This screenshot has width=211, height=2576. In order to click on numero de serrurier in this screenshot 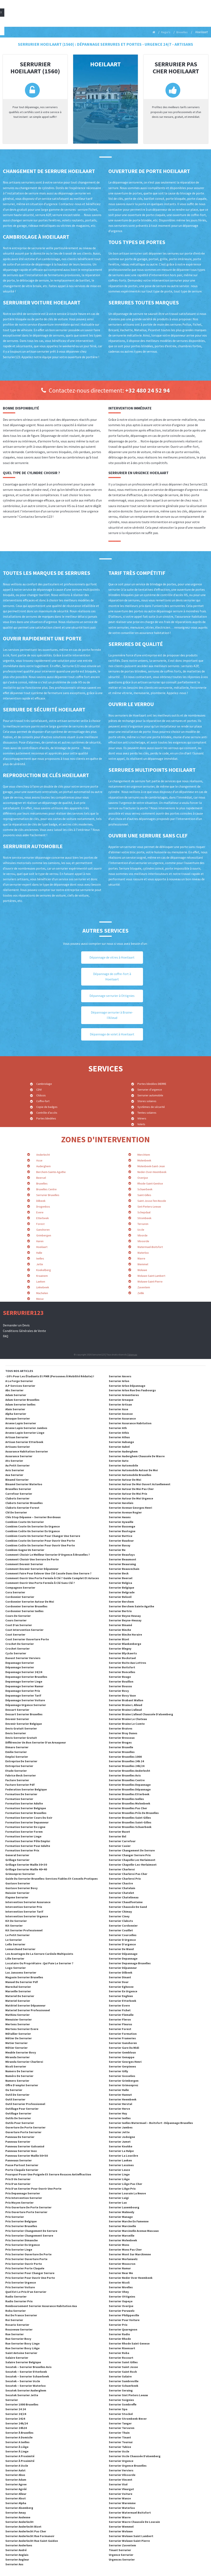, I will do `click(19, 2071)`.